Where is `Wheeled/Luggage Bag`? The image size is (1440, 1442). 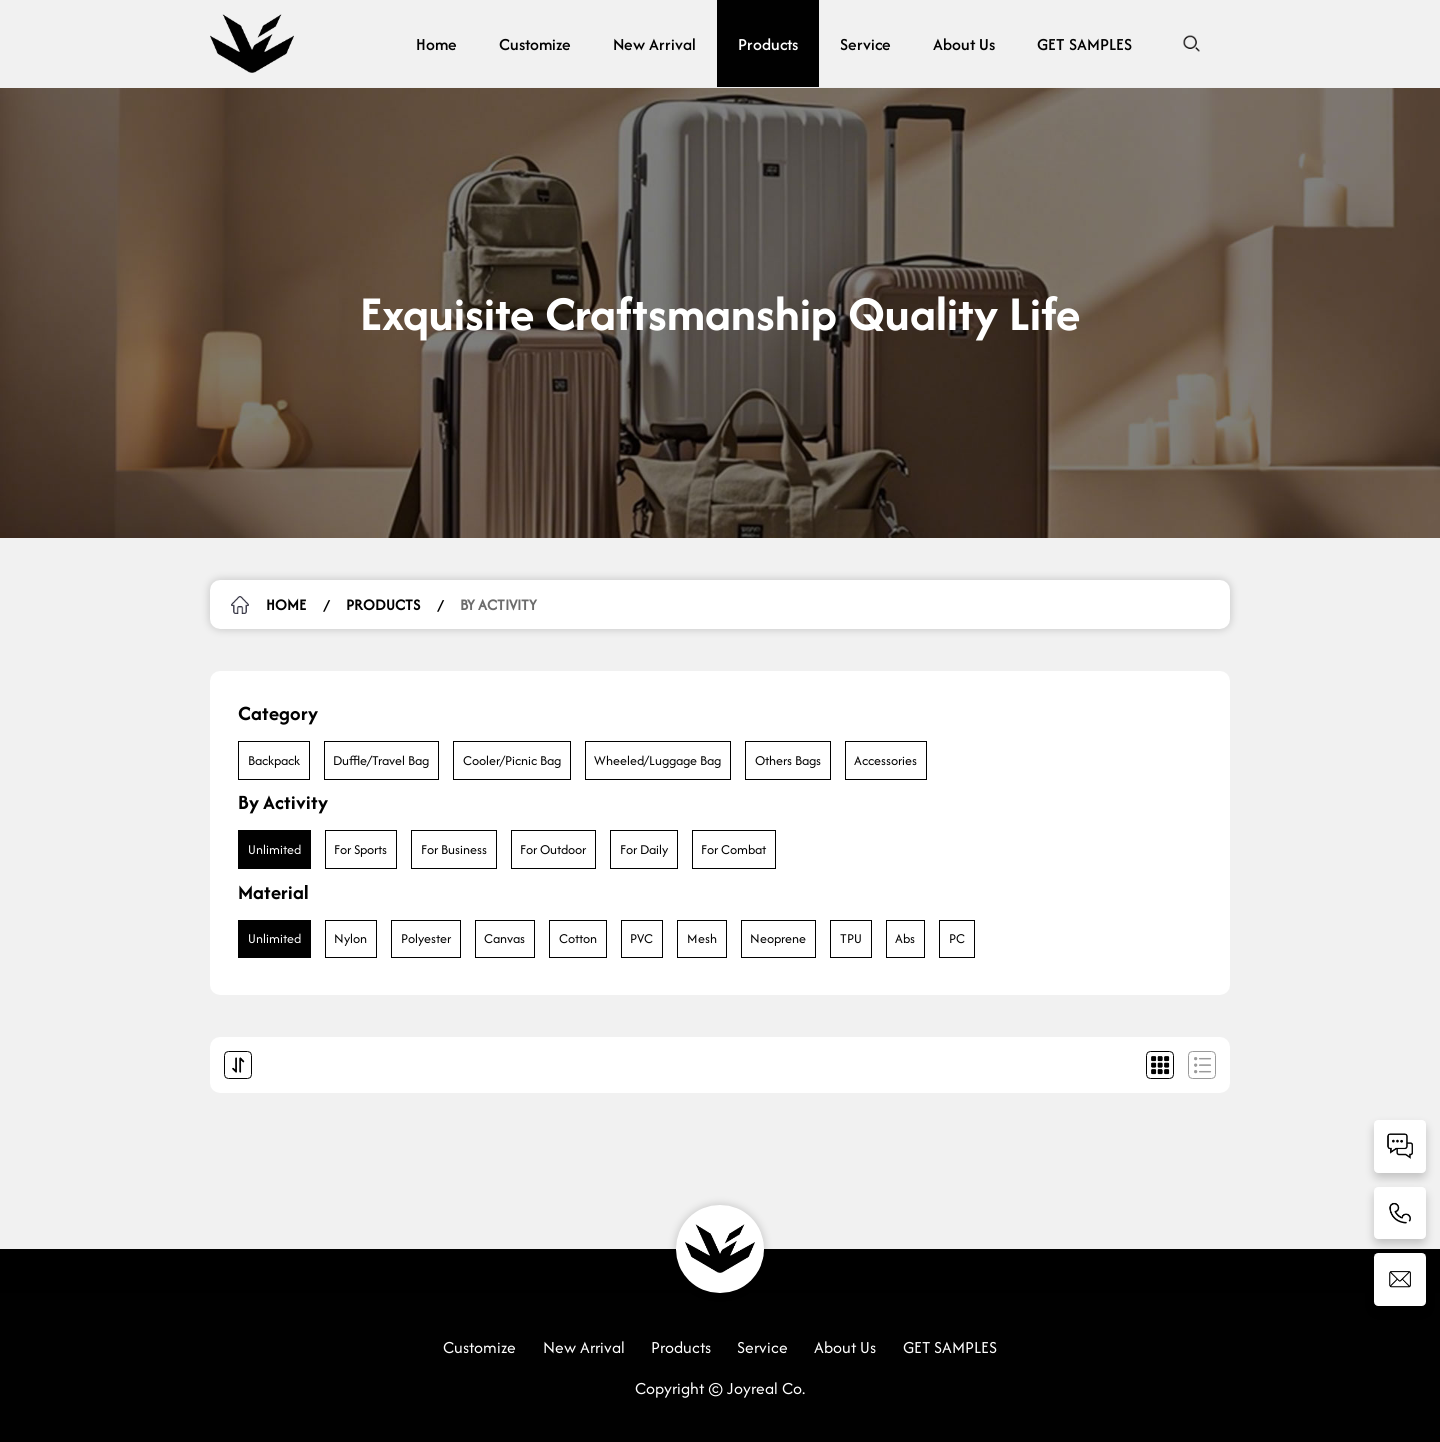
Wheeled/Luggage Bag is located at coordinates (657, 760).